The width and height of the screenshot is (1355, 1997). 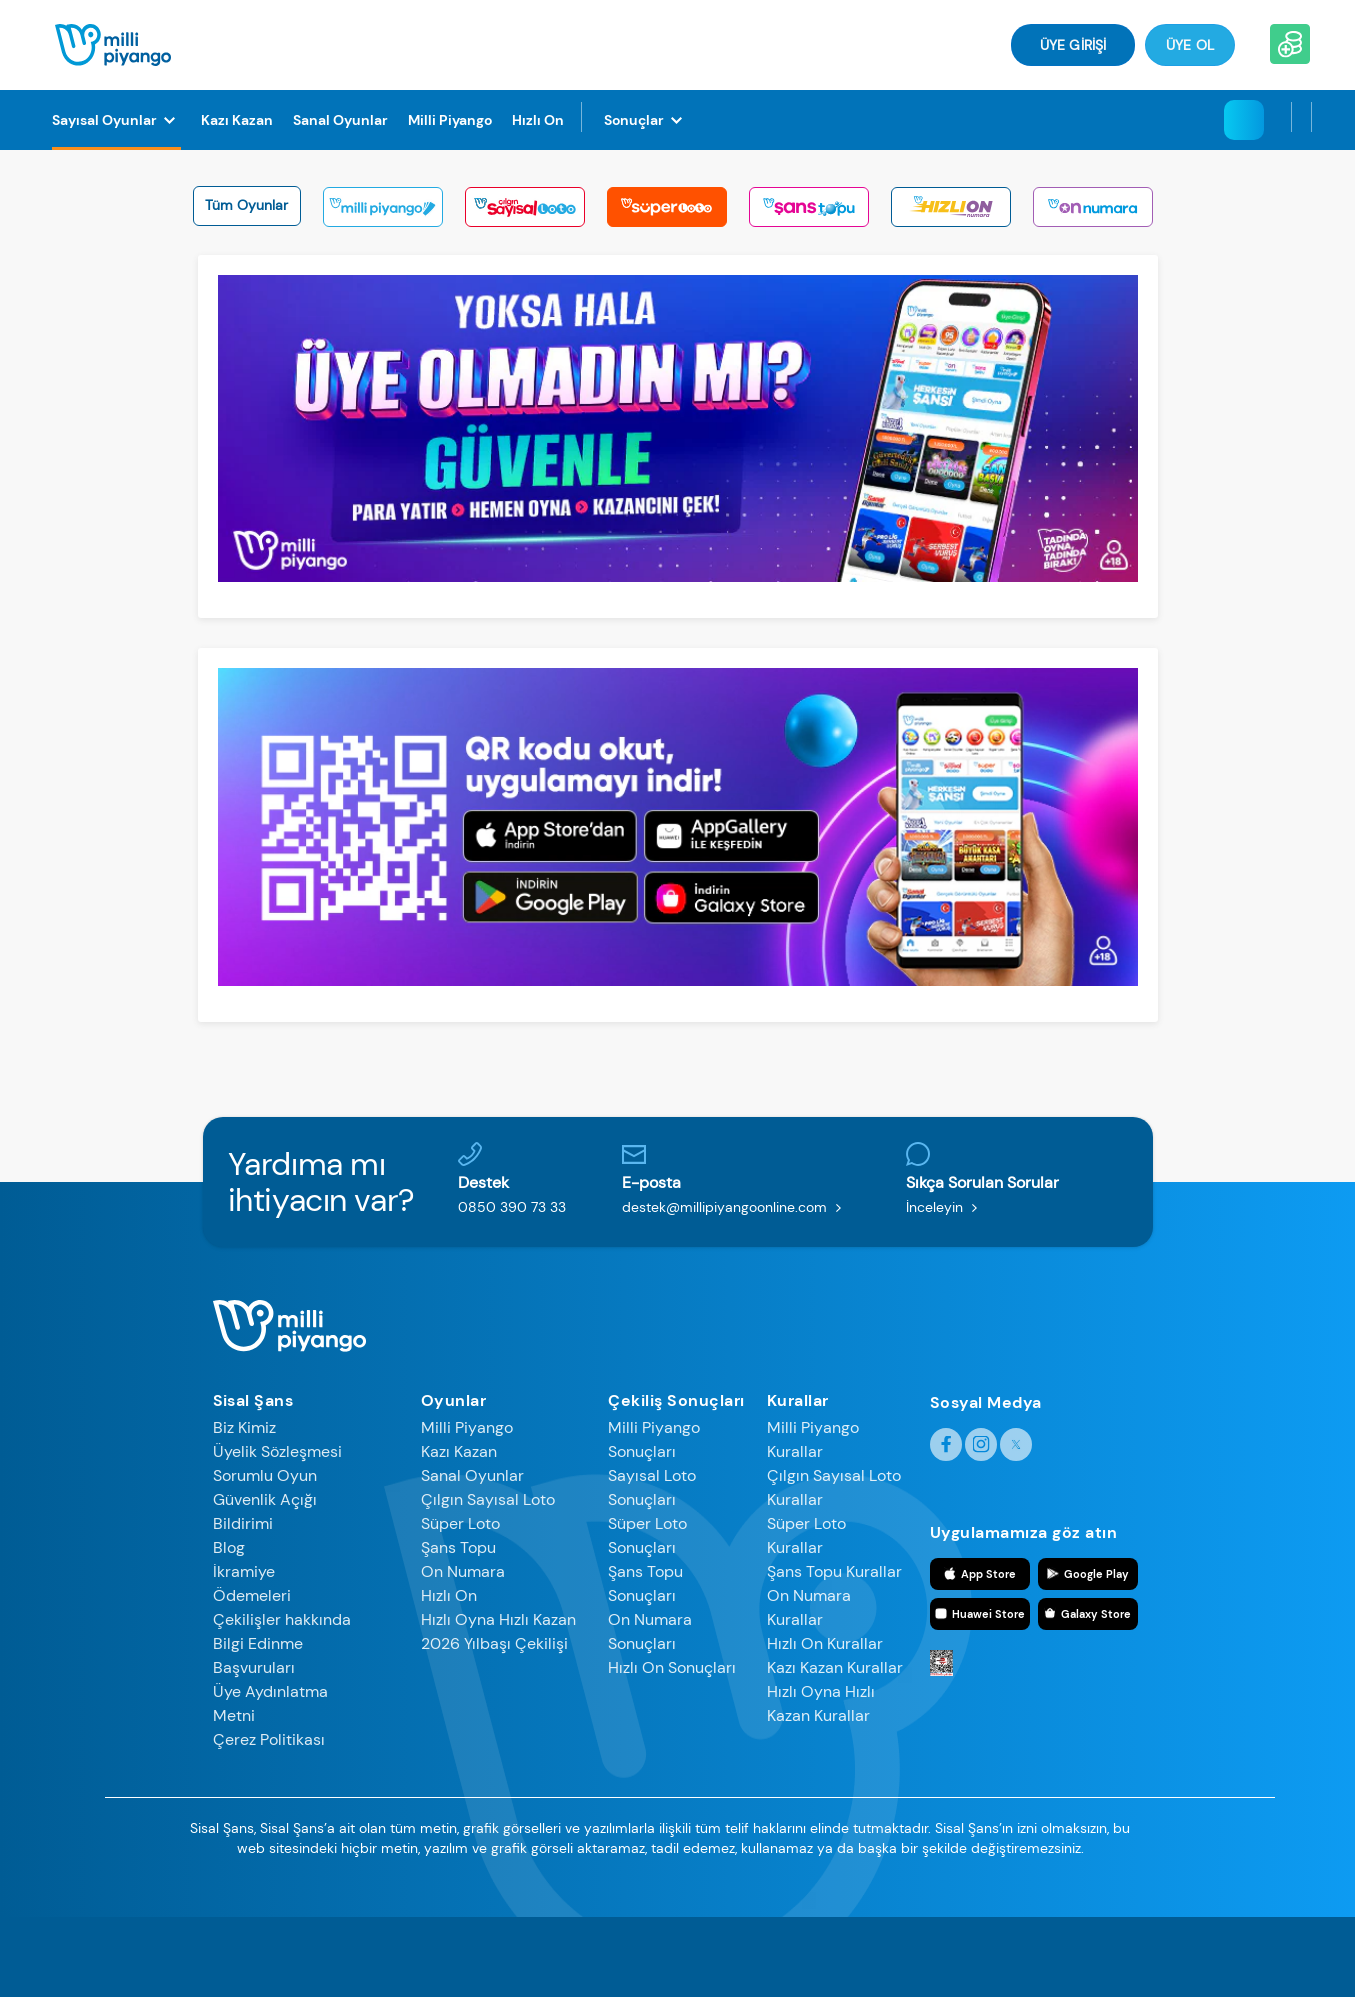 I want to click on [Kazı Kazan], so click(x=237, y=120).